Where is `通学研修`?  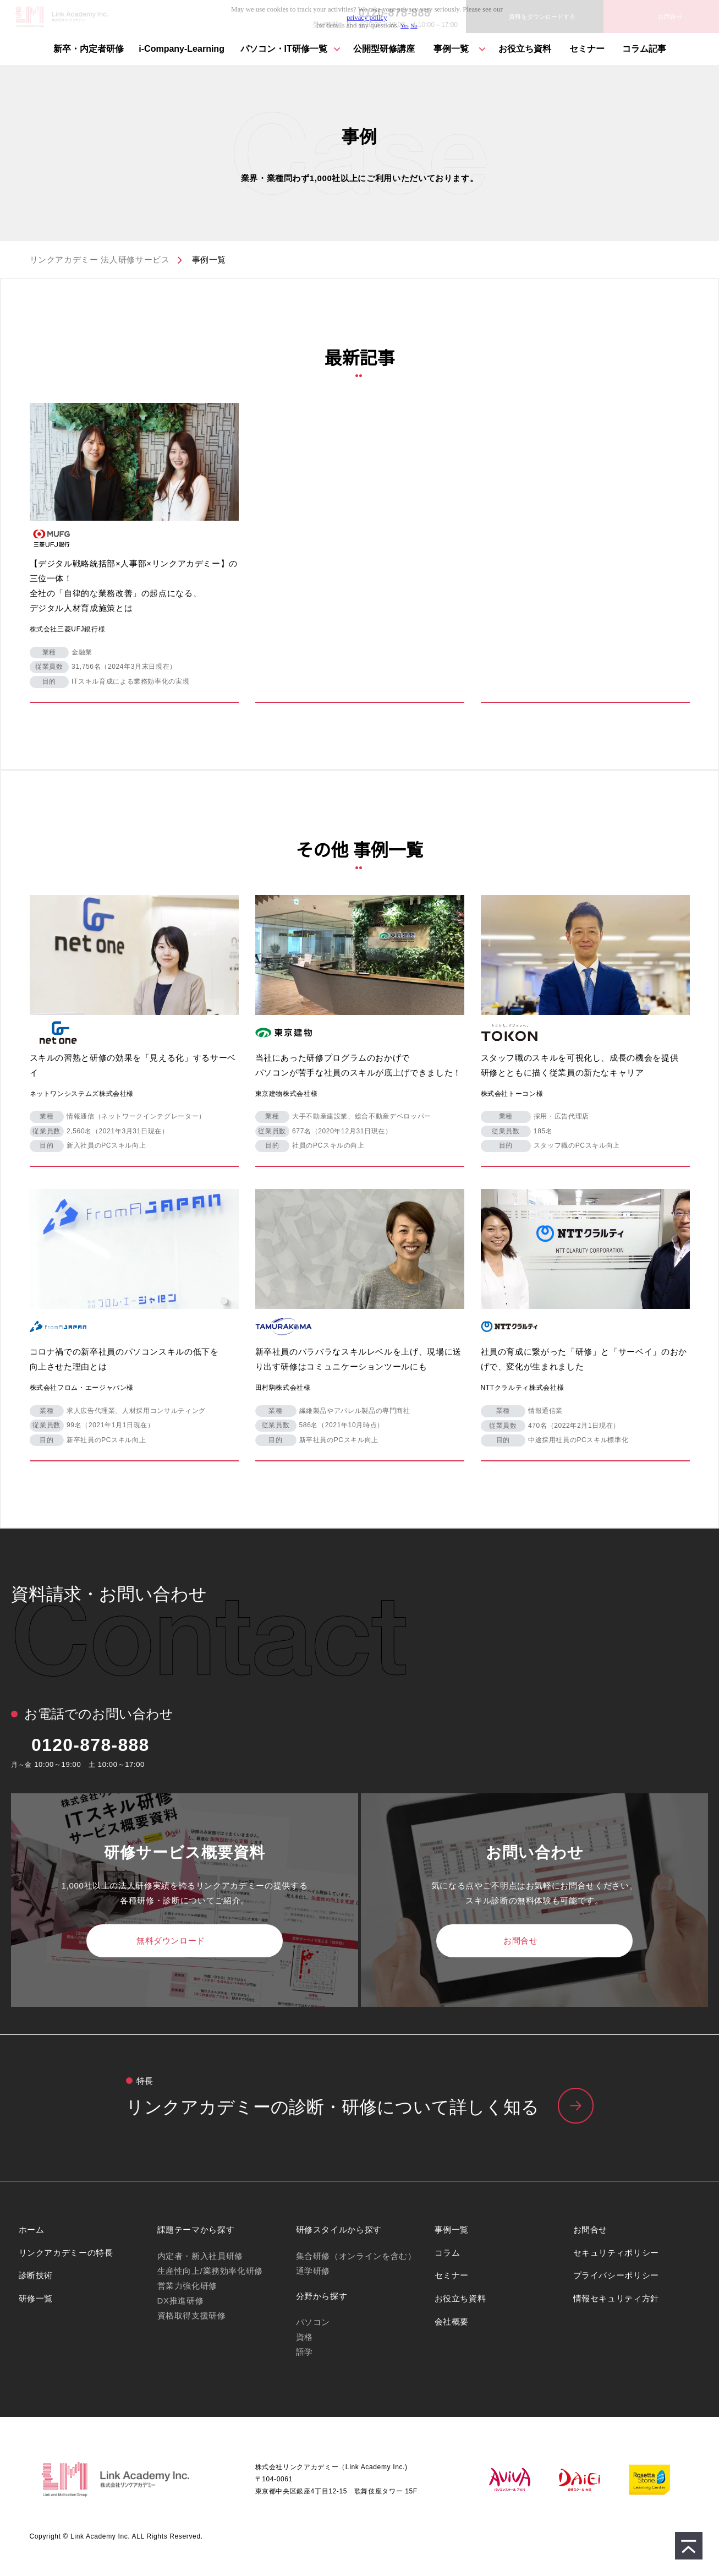
通学研修 is located at coordinates (313, 2270).